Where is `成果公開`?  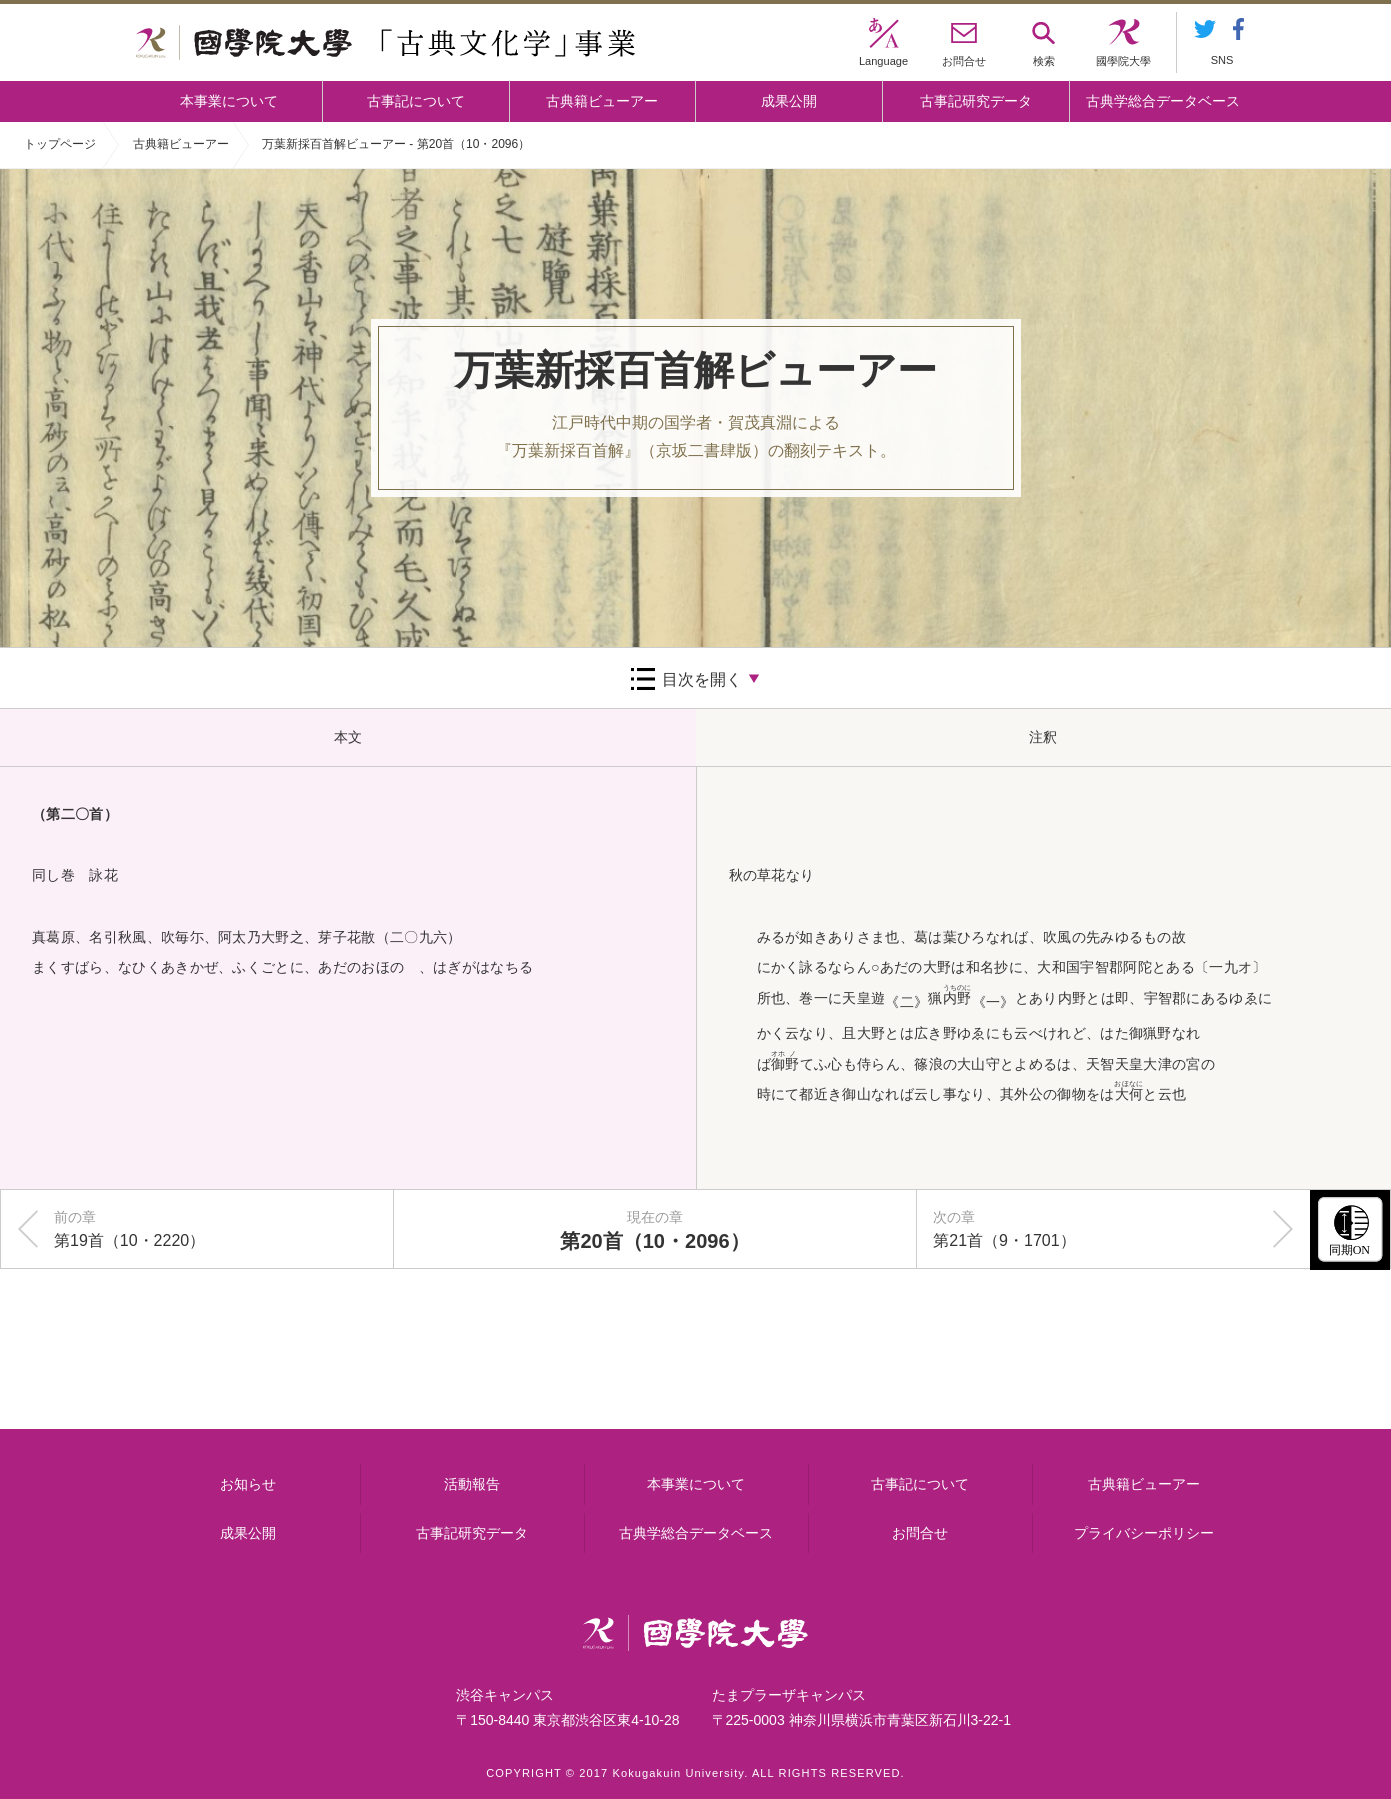
成果公開 is located at coordinates (789, 101).